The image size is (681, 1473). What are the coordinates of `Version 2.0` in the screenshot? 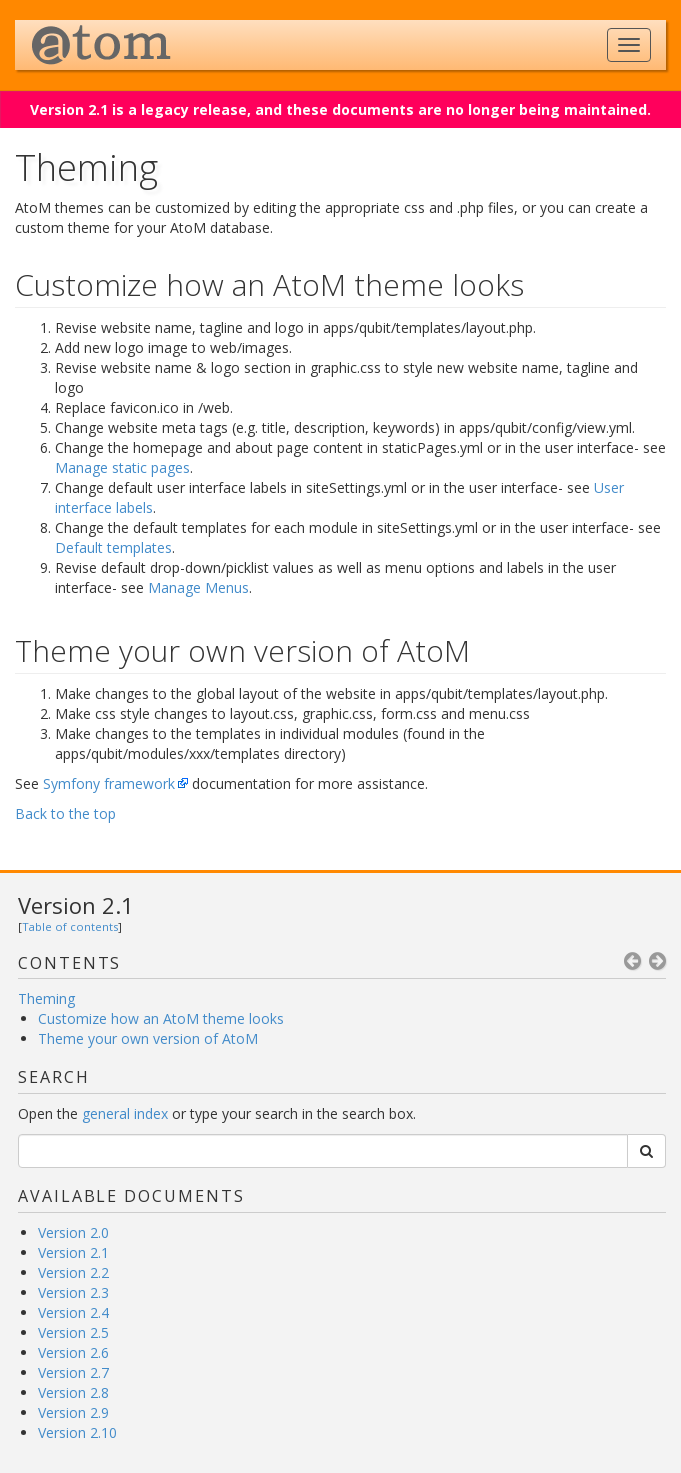 It's located at (73, 1232).